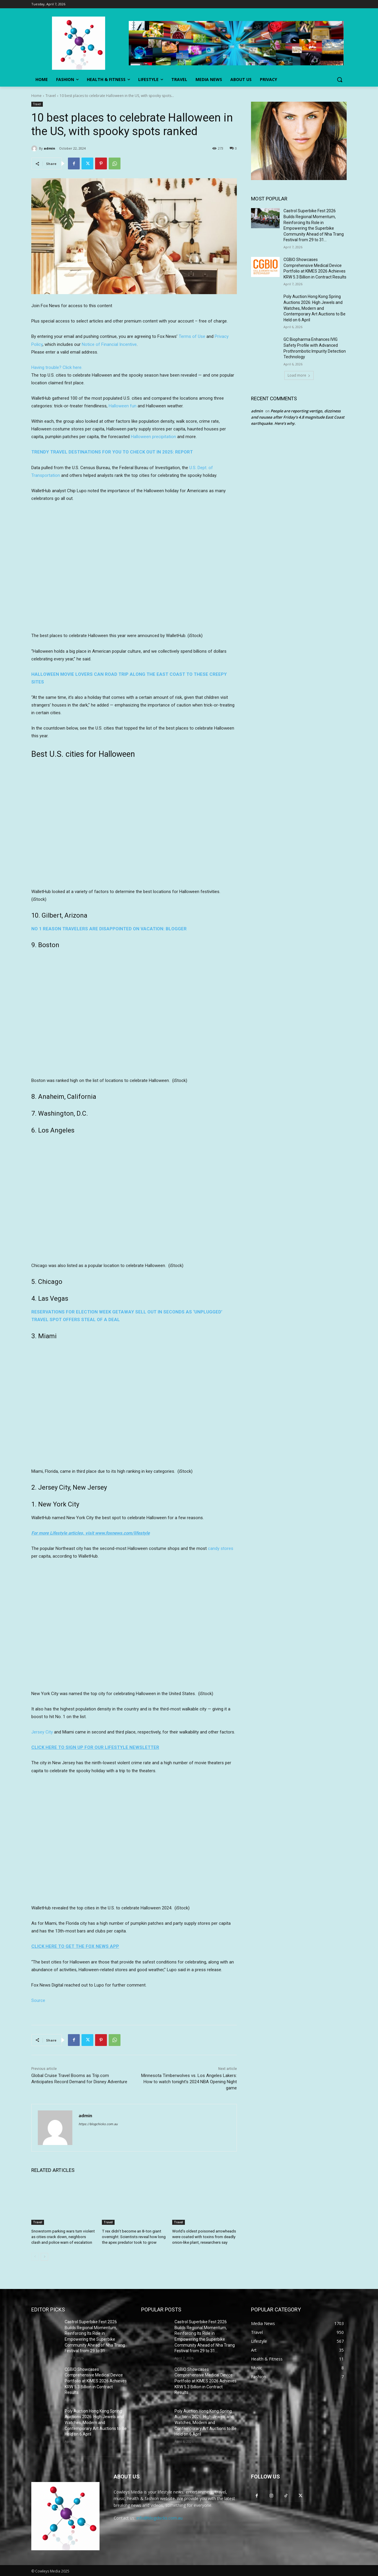 This screenshot has height=2576, width=378. Describe the element at coordinates (297, 417) in the screenshot. I see `People are reporting vertigo, dizziness and nausea after Friday’s 4.8 magnitude East Coast earthquake. Here’s why.` at that location.